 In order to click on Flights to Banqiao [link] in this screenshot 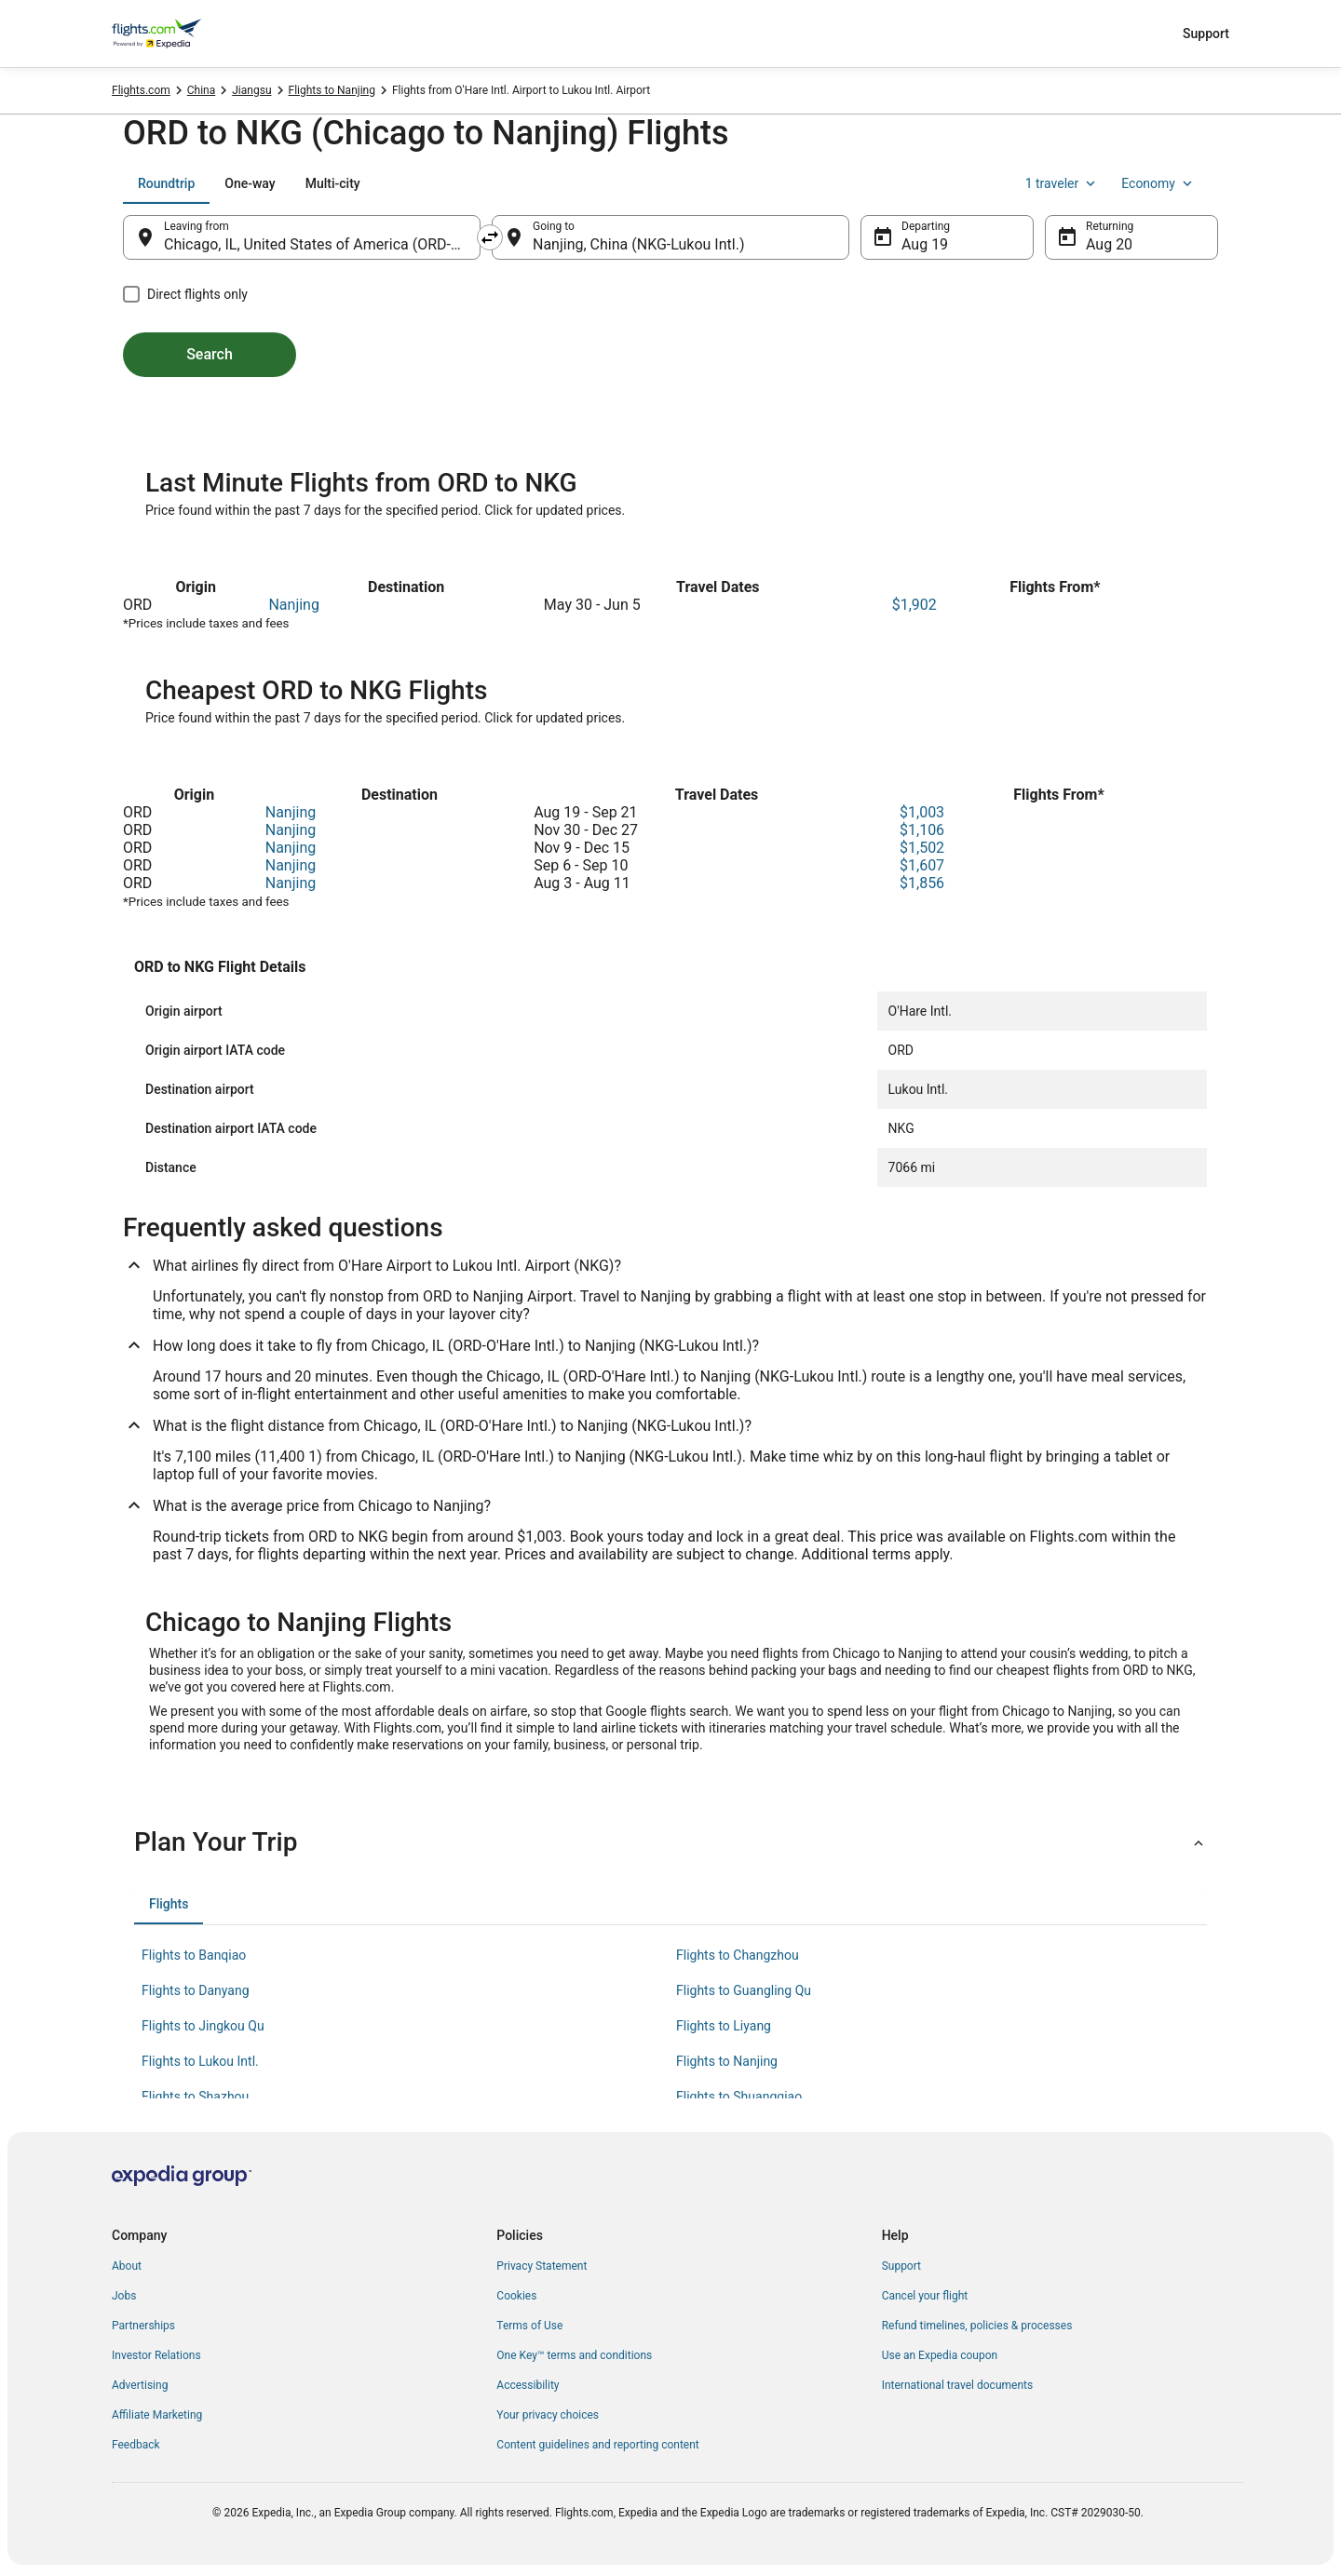, I will do `click(194, 1955)`.